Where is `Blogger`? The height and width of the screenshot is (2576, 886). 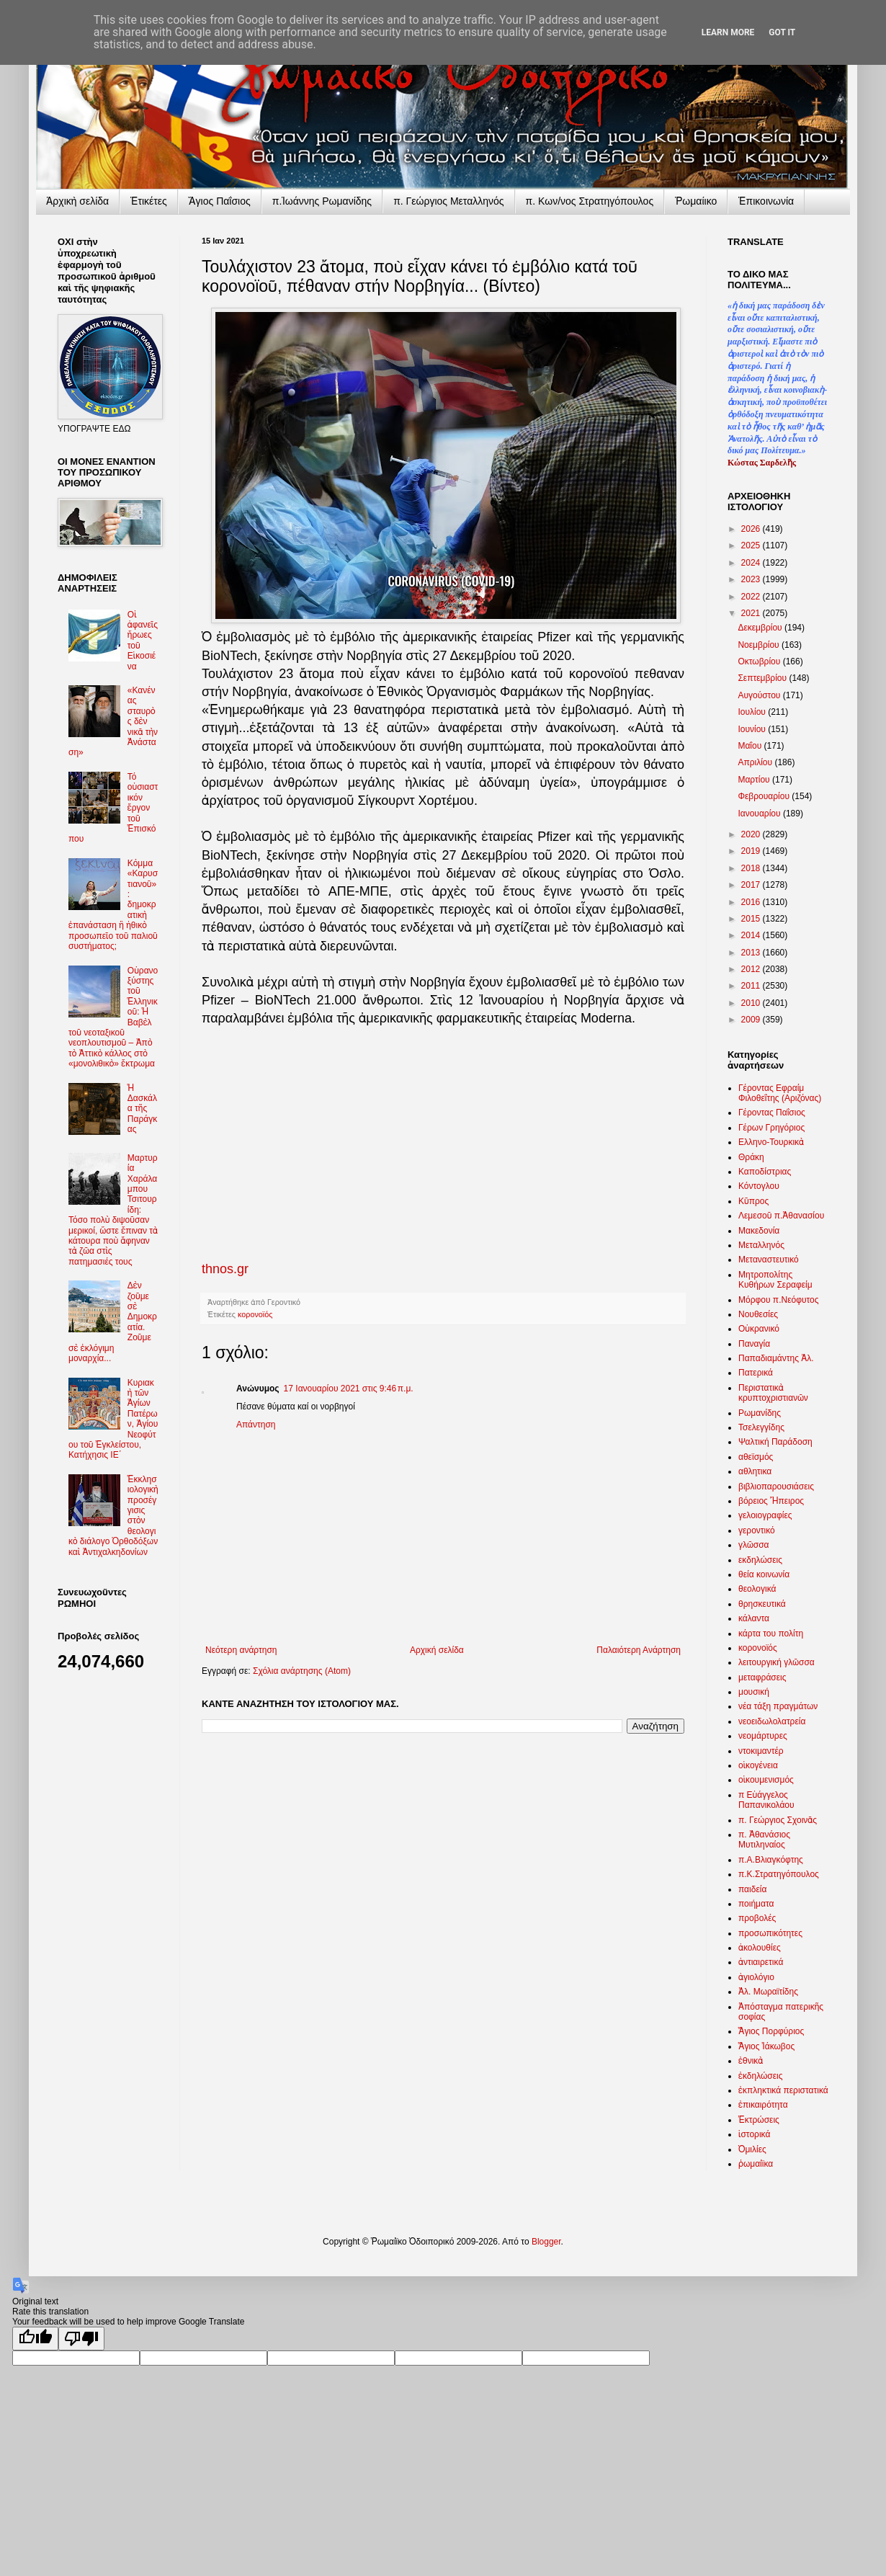
Blogger is located at coordinates (546, 2242).